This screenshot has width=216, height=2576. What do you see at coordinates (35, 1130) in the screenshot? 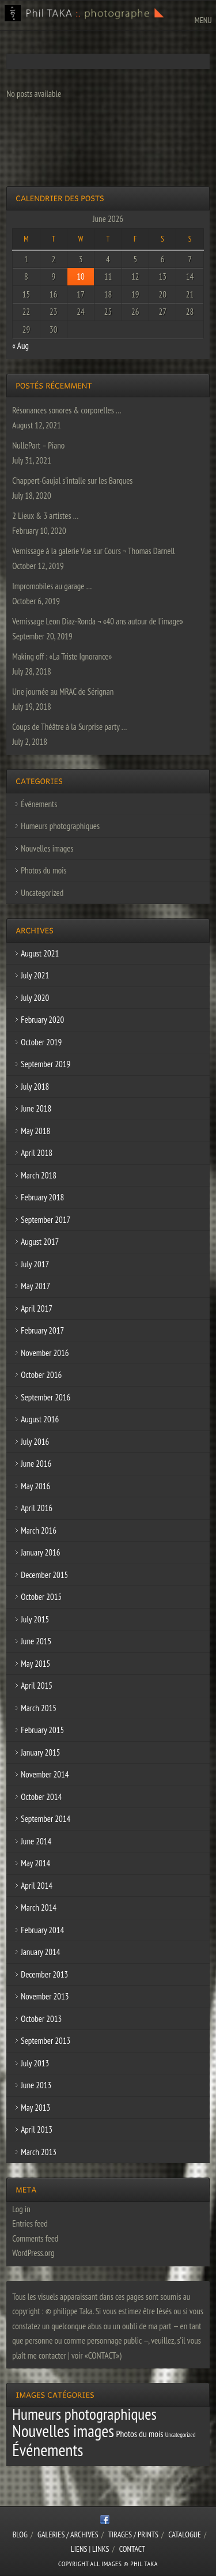
I see `May 2018` at bounding box center [35, 1130].